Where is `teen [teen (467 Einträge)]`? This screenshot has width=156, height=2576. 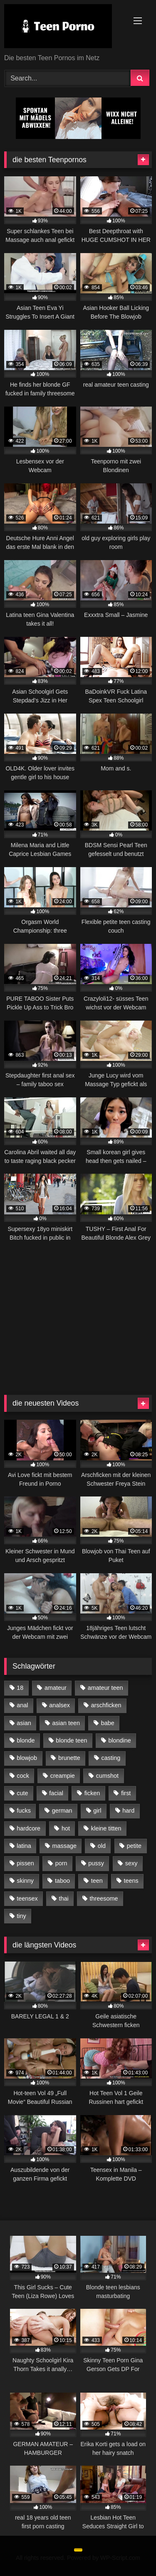
teen [teen (467 Einträge)] is located at coordinates (97, 1880).